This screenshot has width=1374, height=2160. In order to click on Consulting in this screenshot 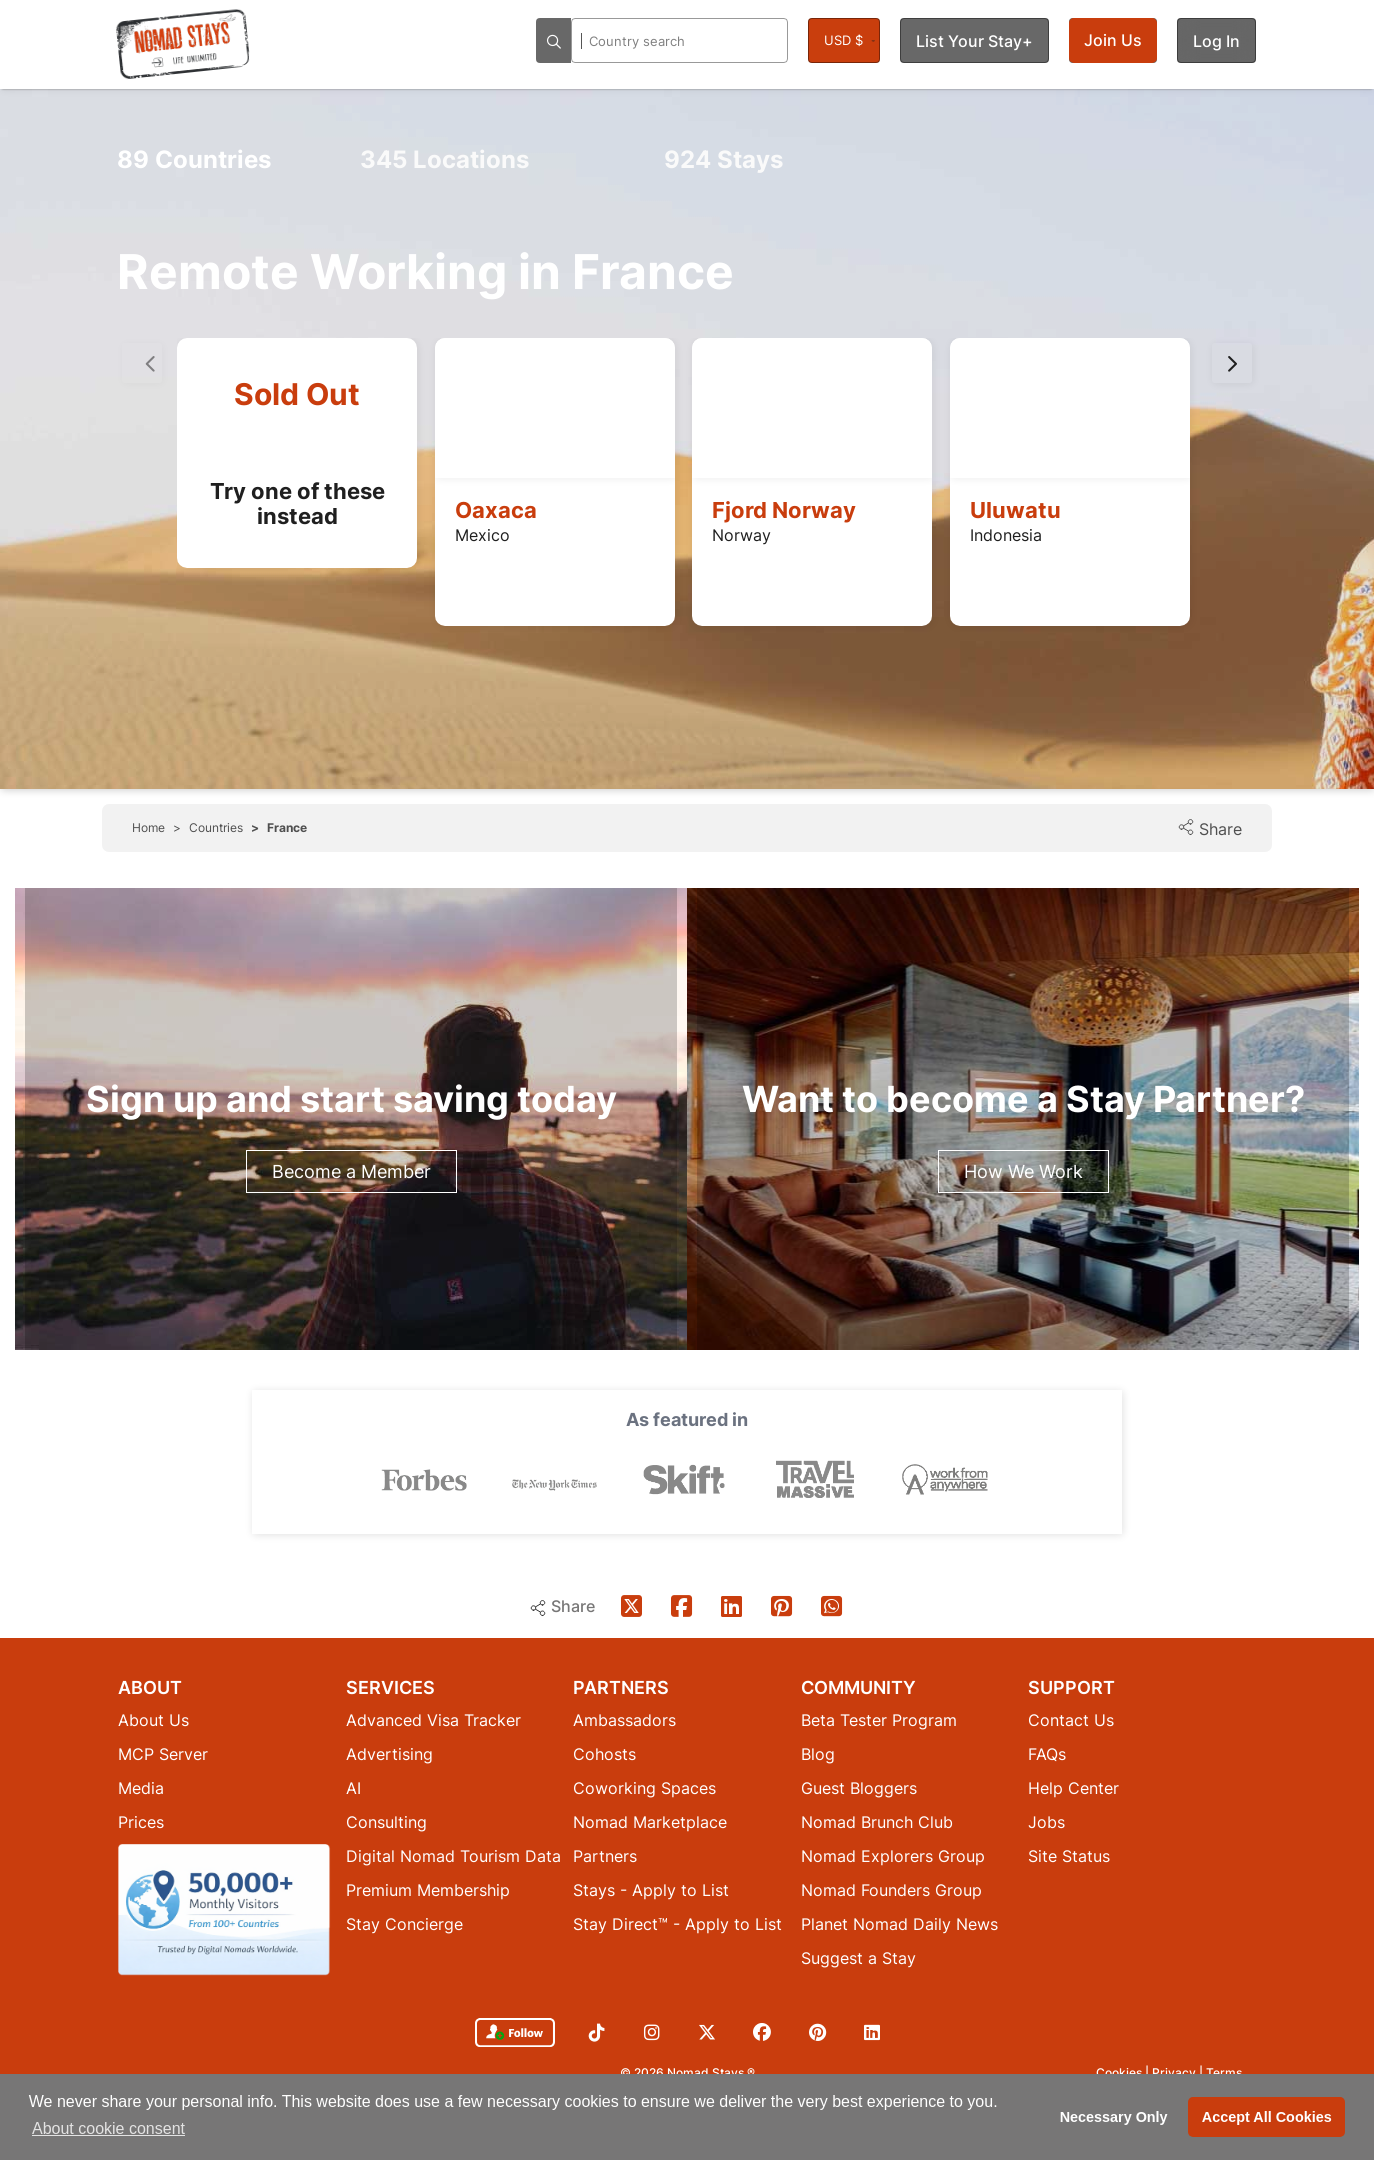, I will do `click(386, 1822)`.